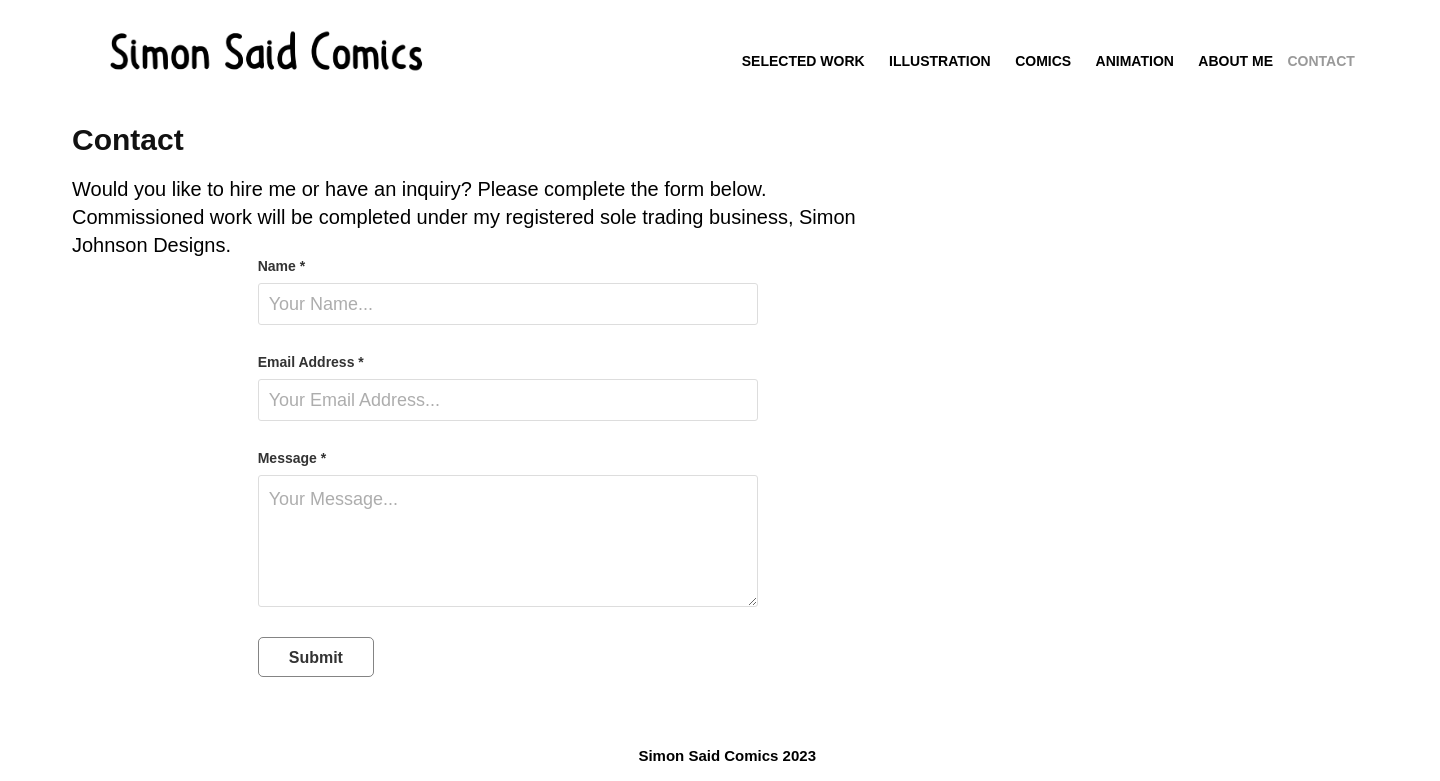 This screenshot has height=781, width=1440. What do you see at coordinates (292, 458) in the screenshot?
I see `Message *` at bounding box center [292, 458].